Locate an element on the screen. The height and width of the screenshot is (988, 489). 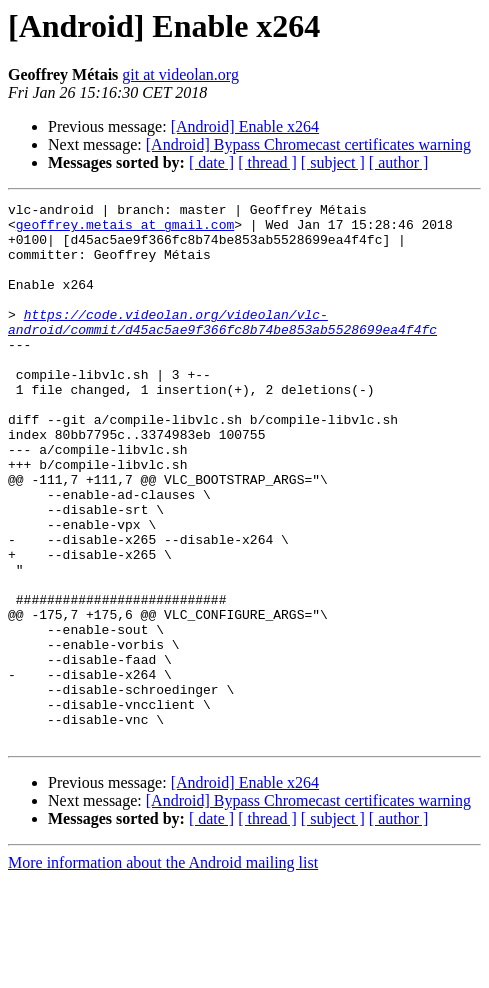
[ author ] is located at coordinates (399, 162).